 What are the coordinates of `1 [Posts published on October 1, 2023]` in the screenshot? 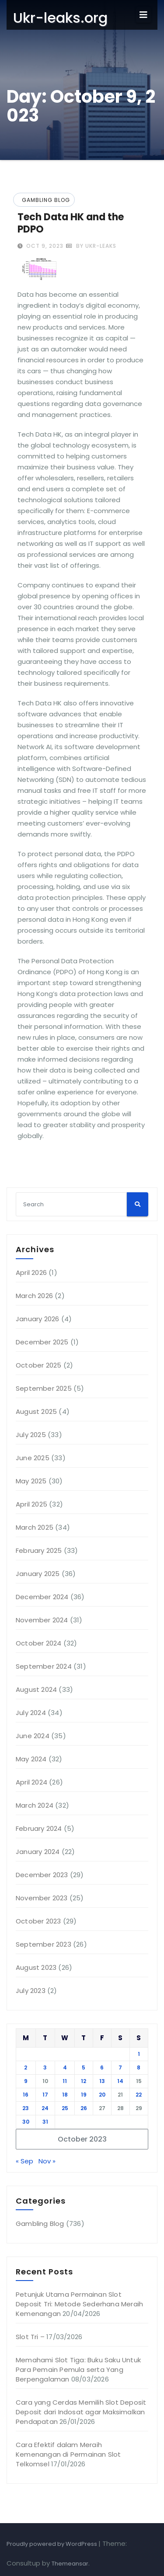 It's located at (139, 2054).